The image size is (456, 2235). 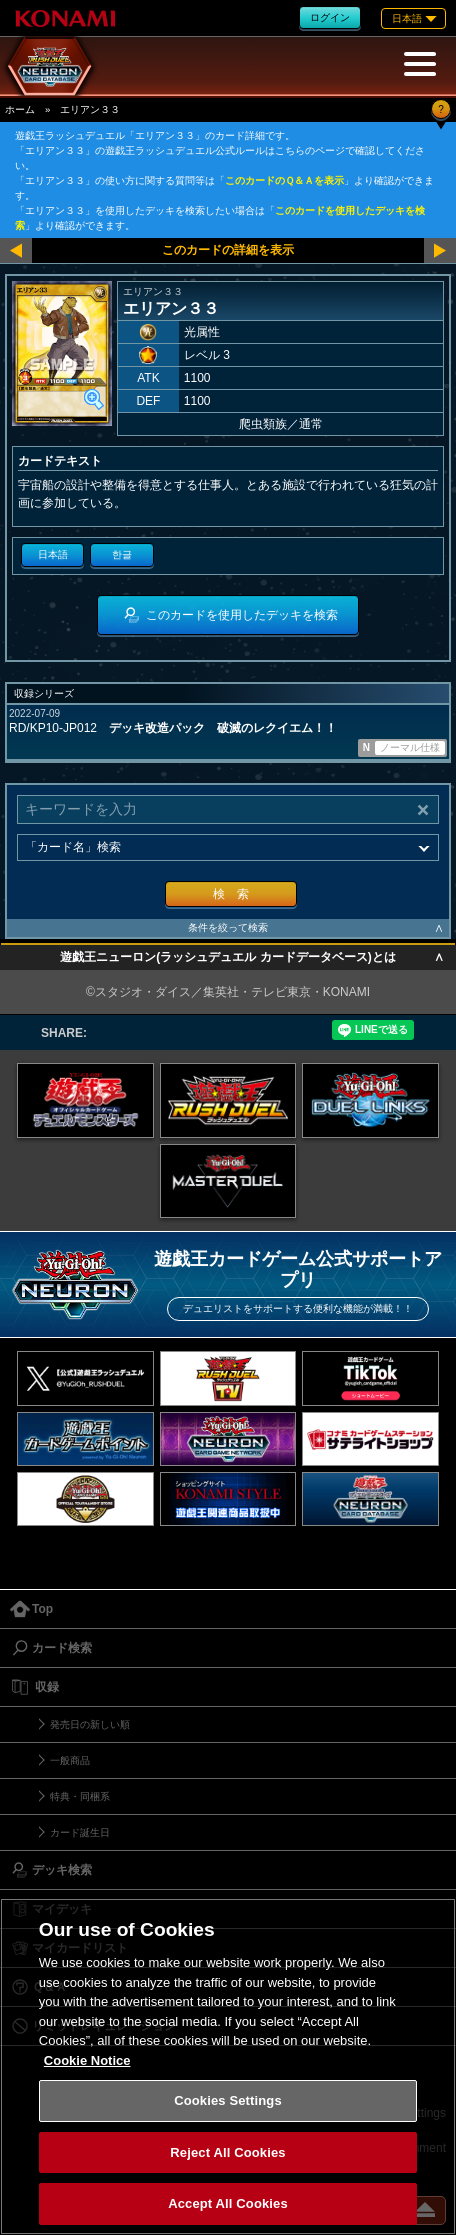 I want to click on Accept All Cookies, so click(x=228, y=2203).